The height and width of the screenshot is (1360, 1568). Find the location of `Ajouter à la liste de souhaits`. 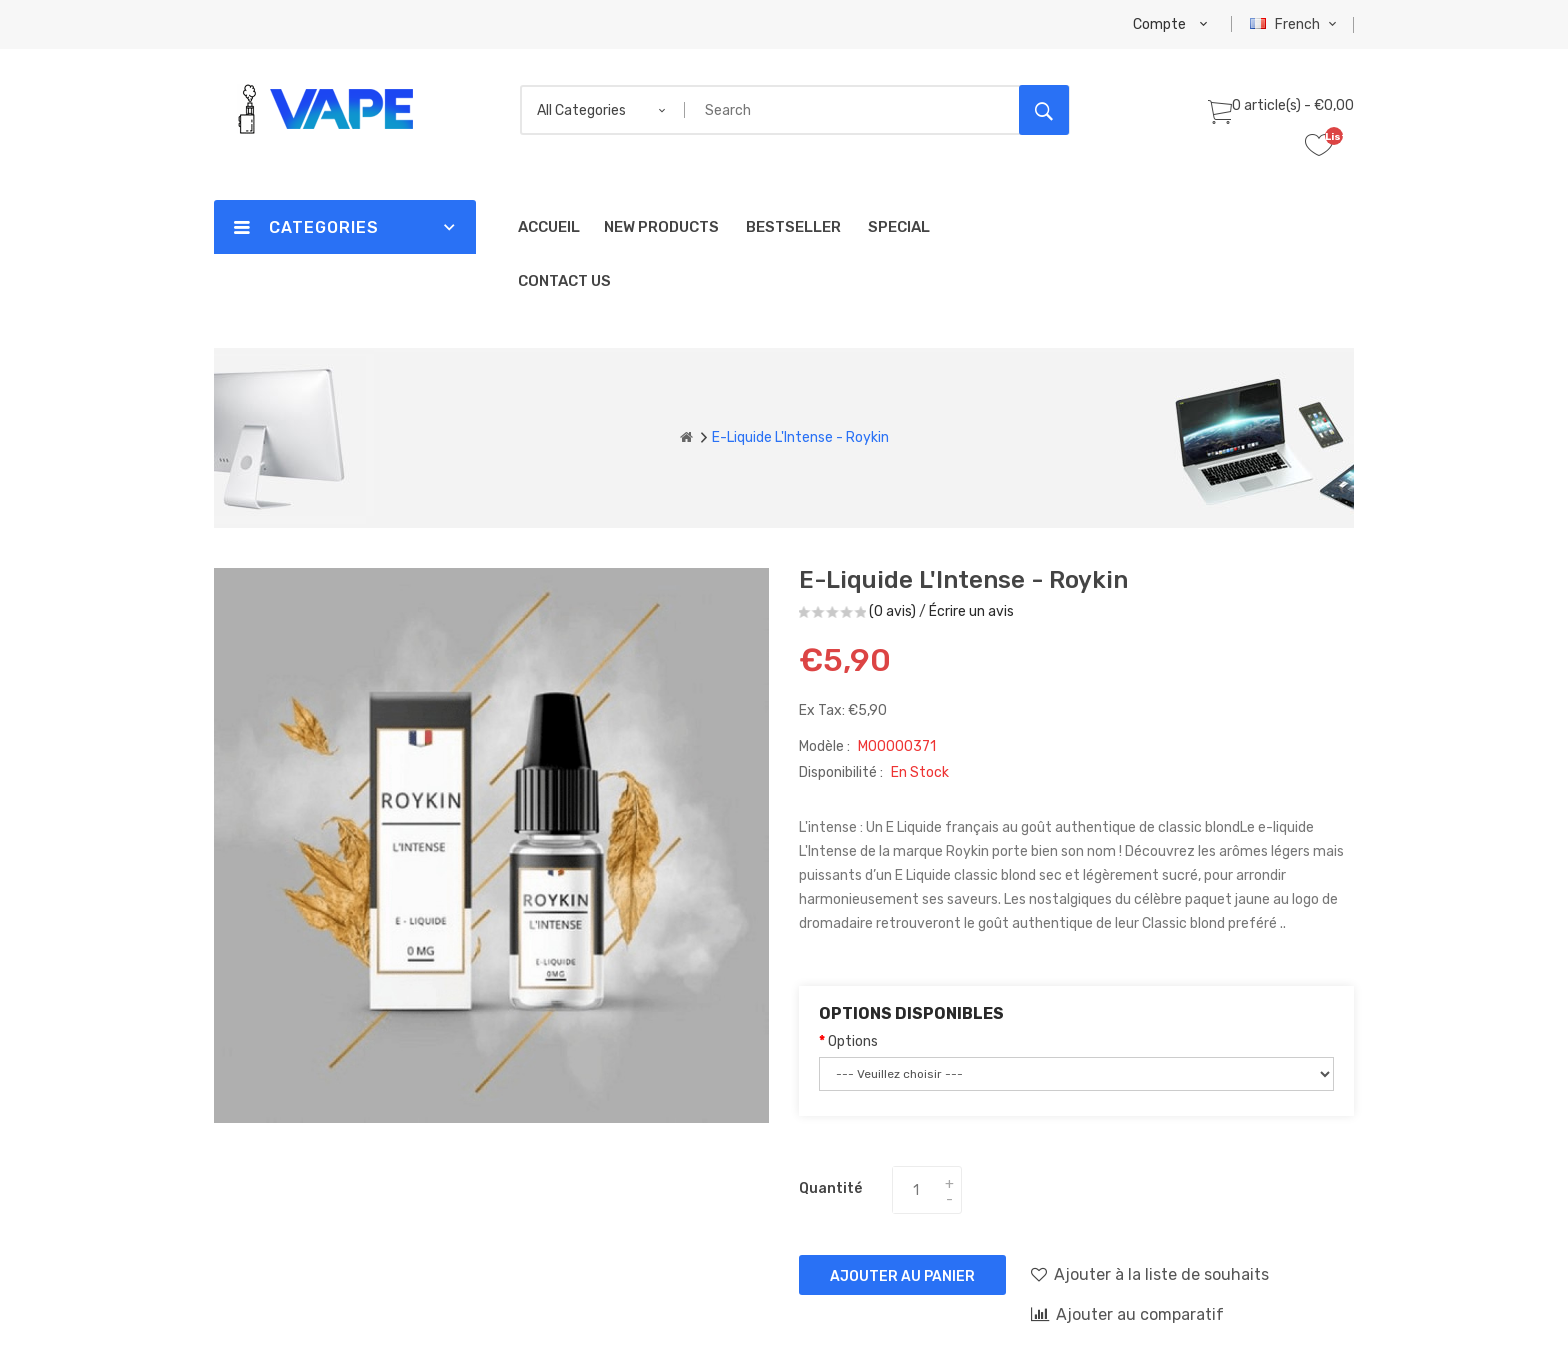

Ajouter à la liste de souhaits is located at coordinates (1150, 1274).